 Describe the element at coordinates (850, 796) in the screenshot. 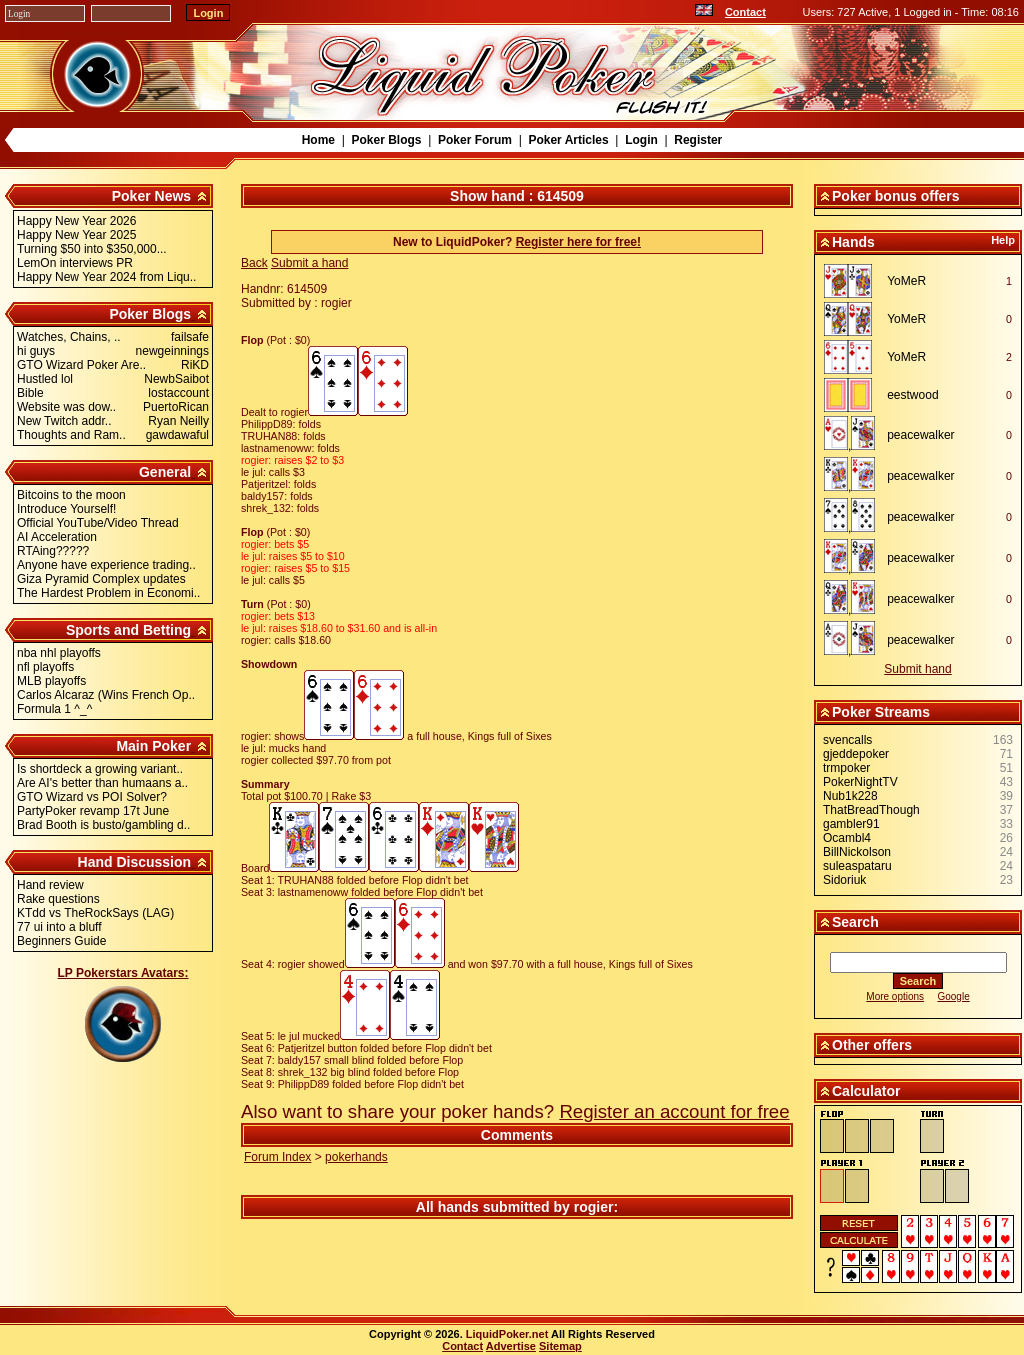

I see `Nub1k228` at that location.